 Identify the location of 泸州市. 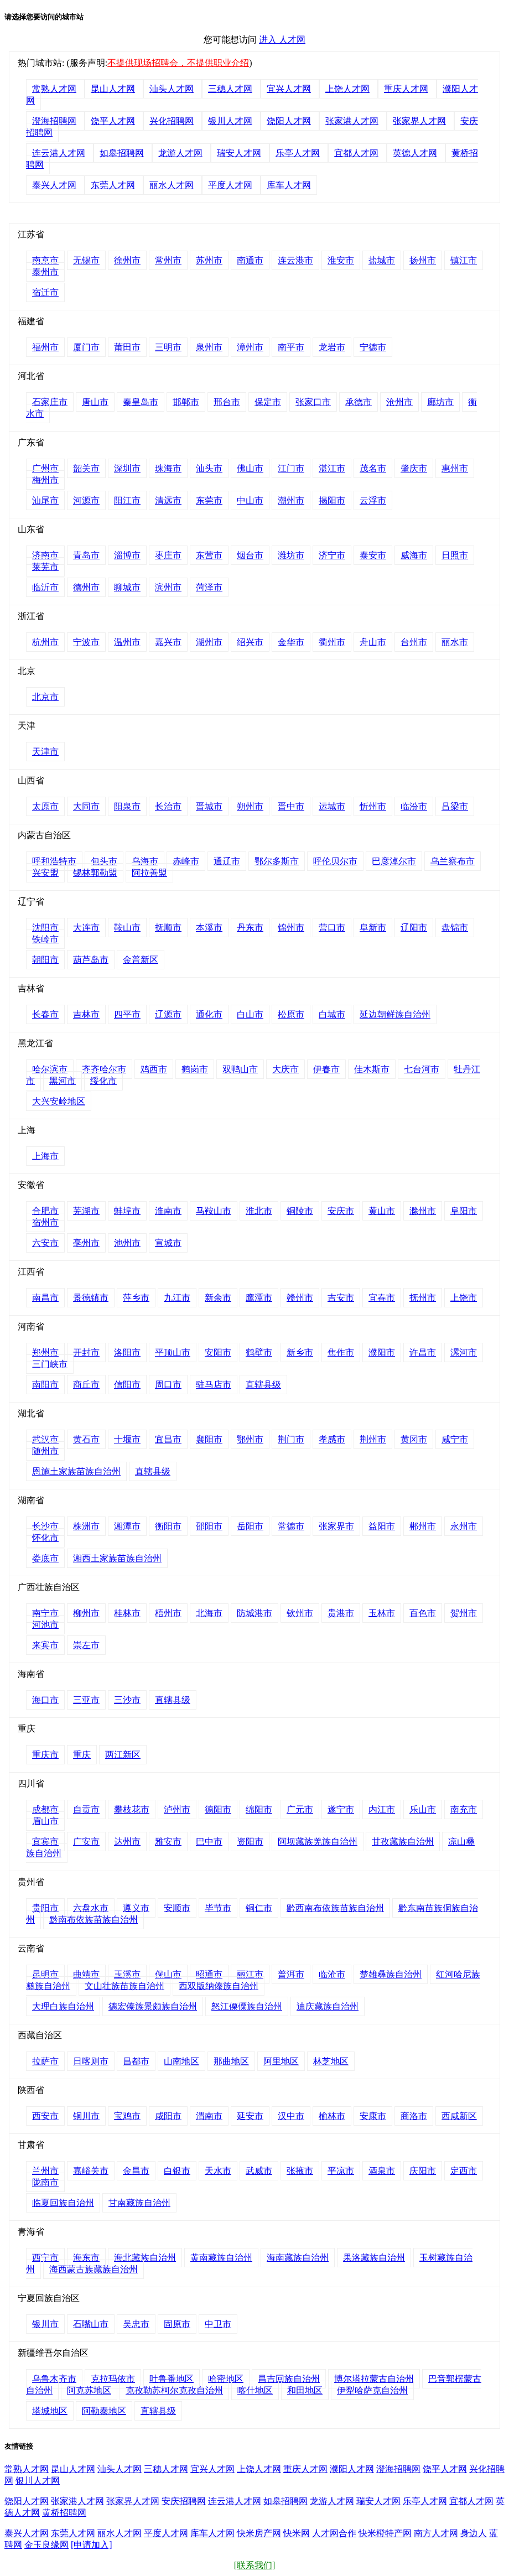
(177, 1809).